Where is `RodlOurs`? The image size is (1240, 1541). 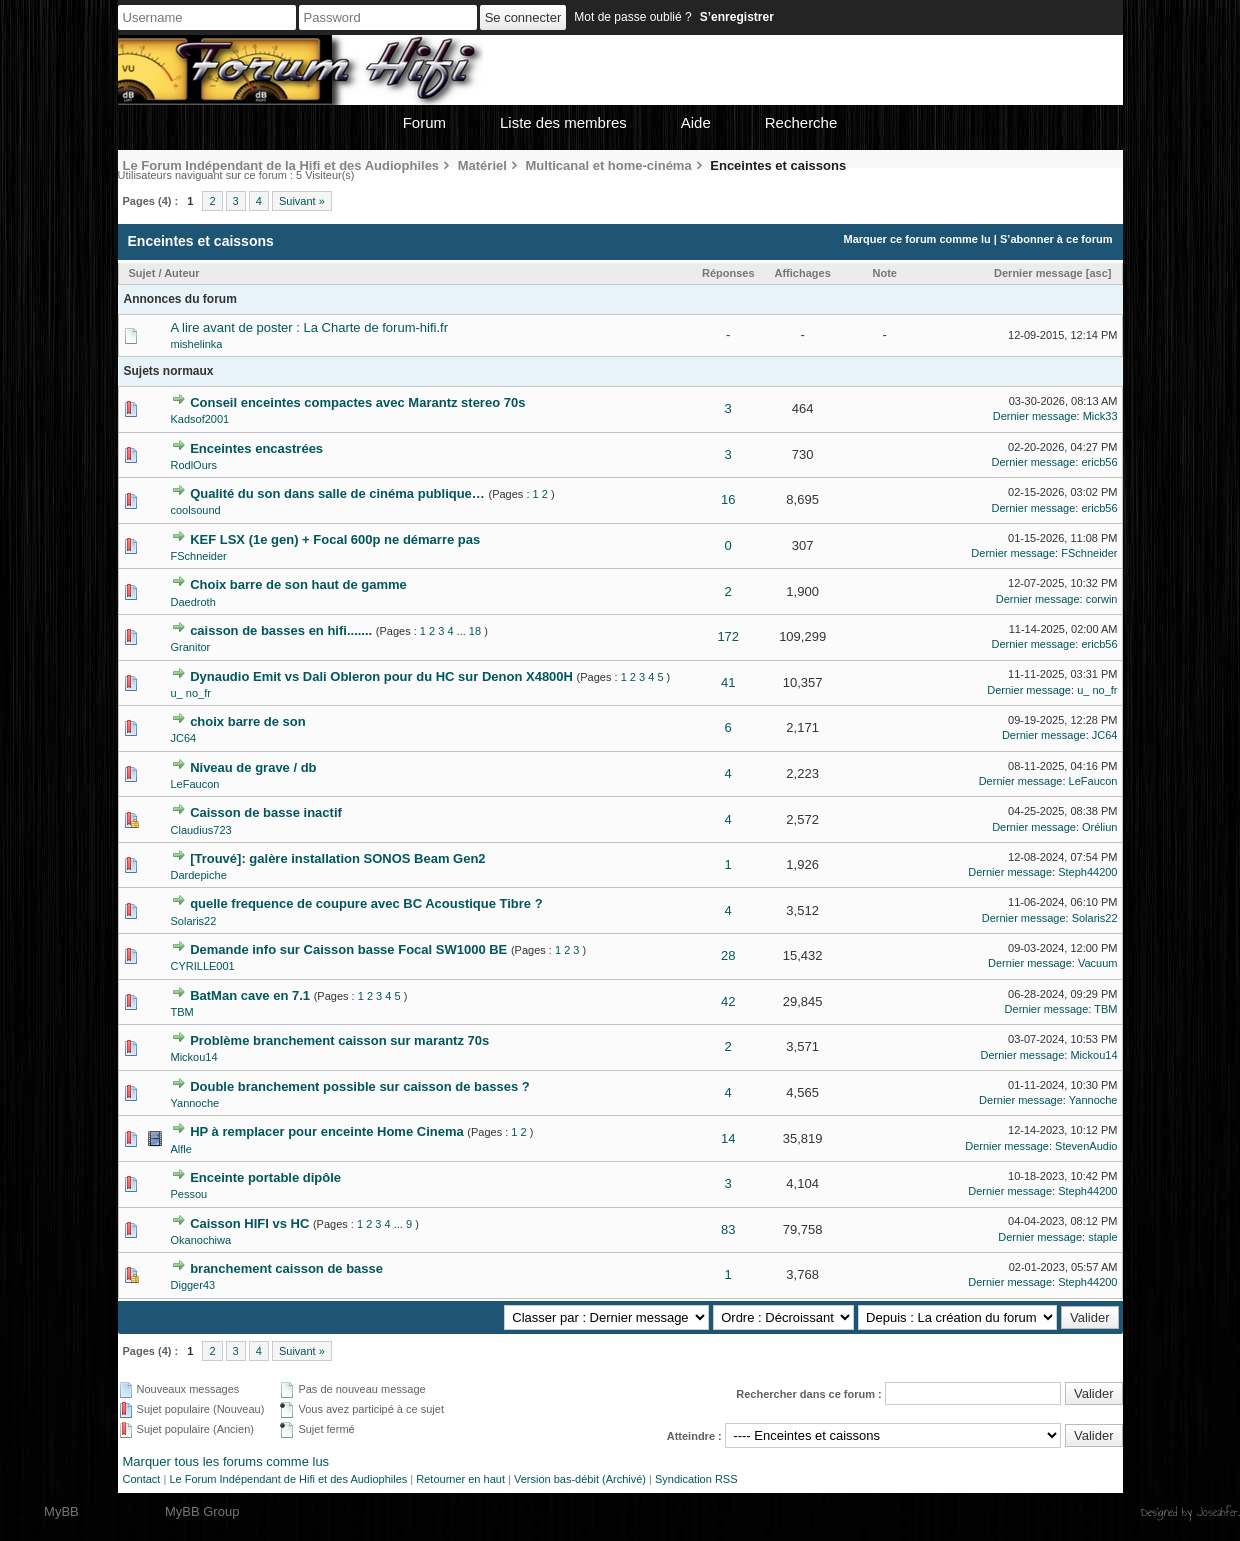
RodlOurs is located at coordinates (194, 465).